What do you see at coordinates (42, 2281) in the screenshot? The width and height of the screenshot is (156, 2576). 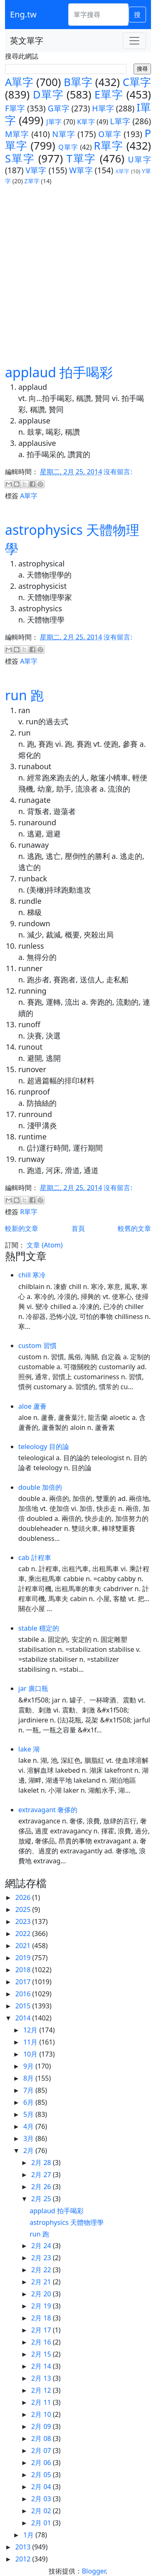 I see `2月 21` at bounding box center [42, 2281].